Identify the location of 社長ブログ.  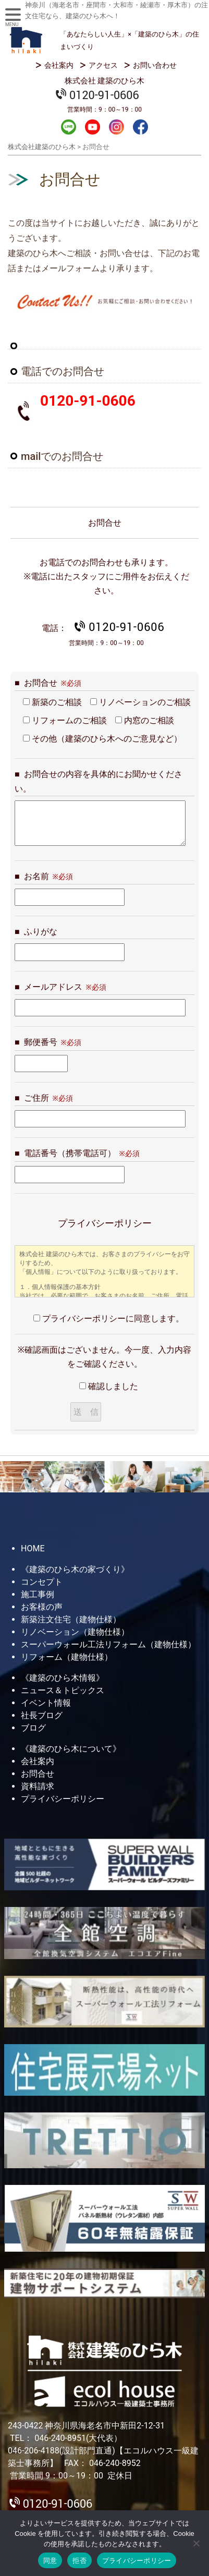
(42, 1715).